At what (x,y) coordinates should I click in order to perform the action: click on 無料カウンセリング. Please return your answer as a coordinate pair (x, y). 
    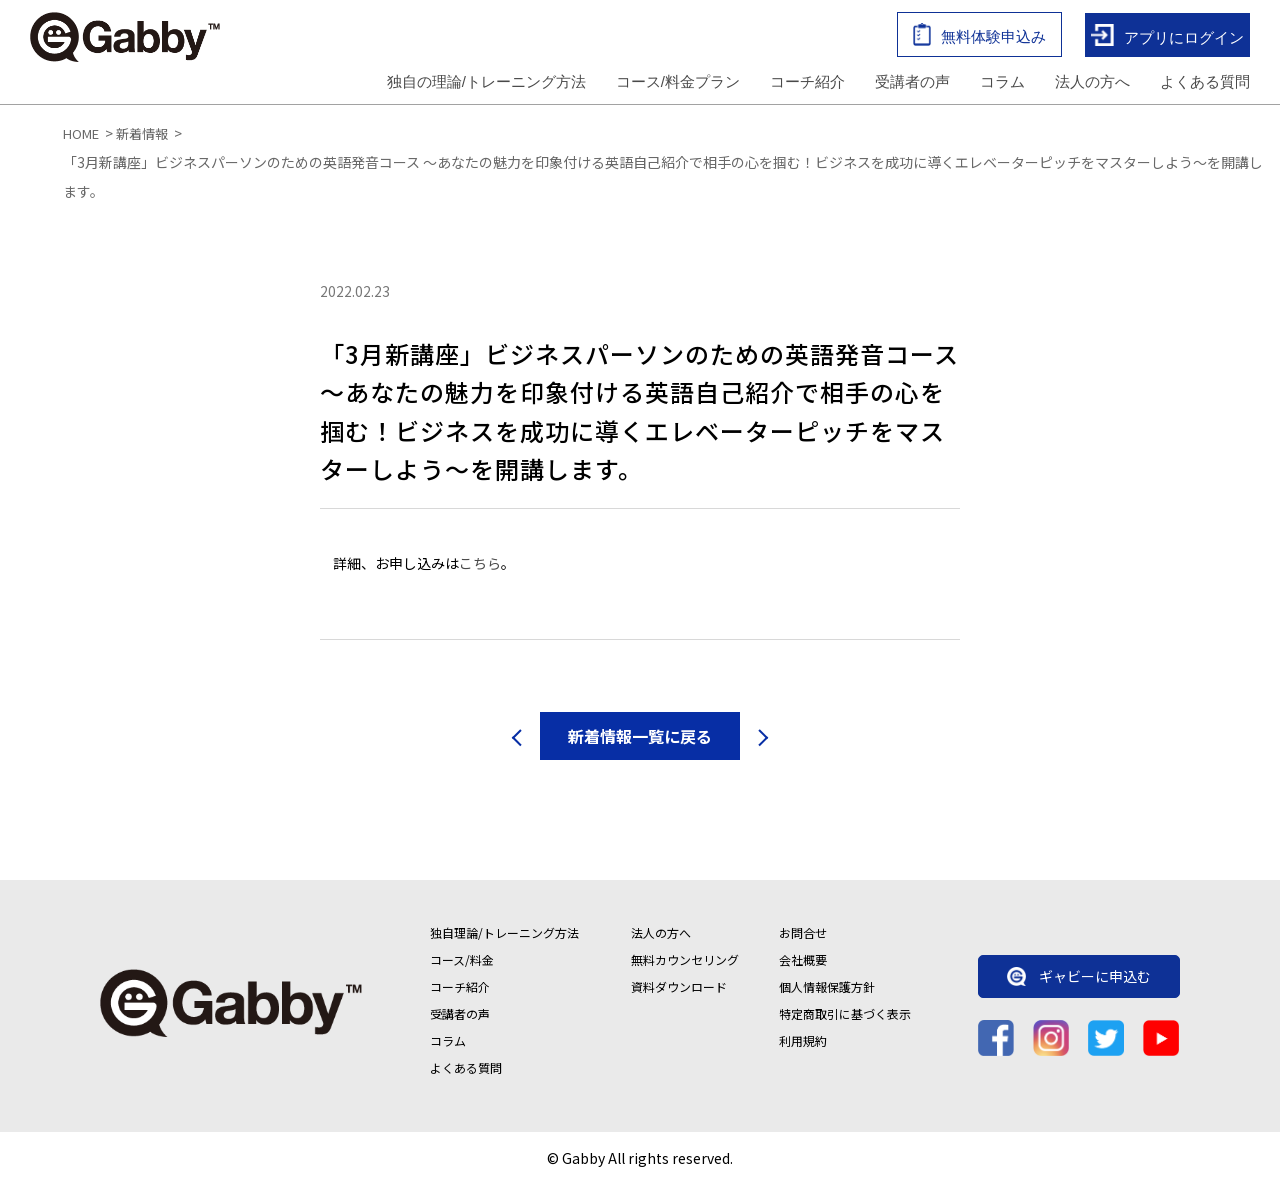
    Looking at the image, I should click on (685, 963).